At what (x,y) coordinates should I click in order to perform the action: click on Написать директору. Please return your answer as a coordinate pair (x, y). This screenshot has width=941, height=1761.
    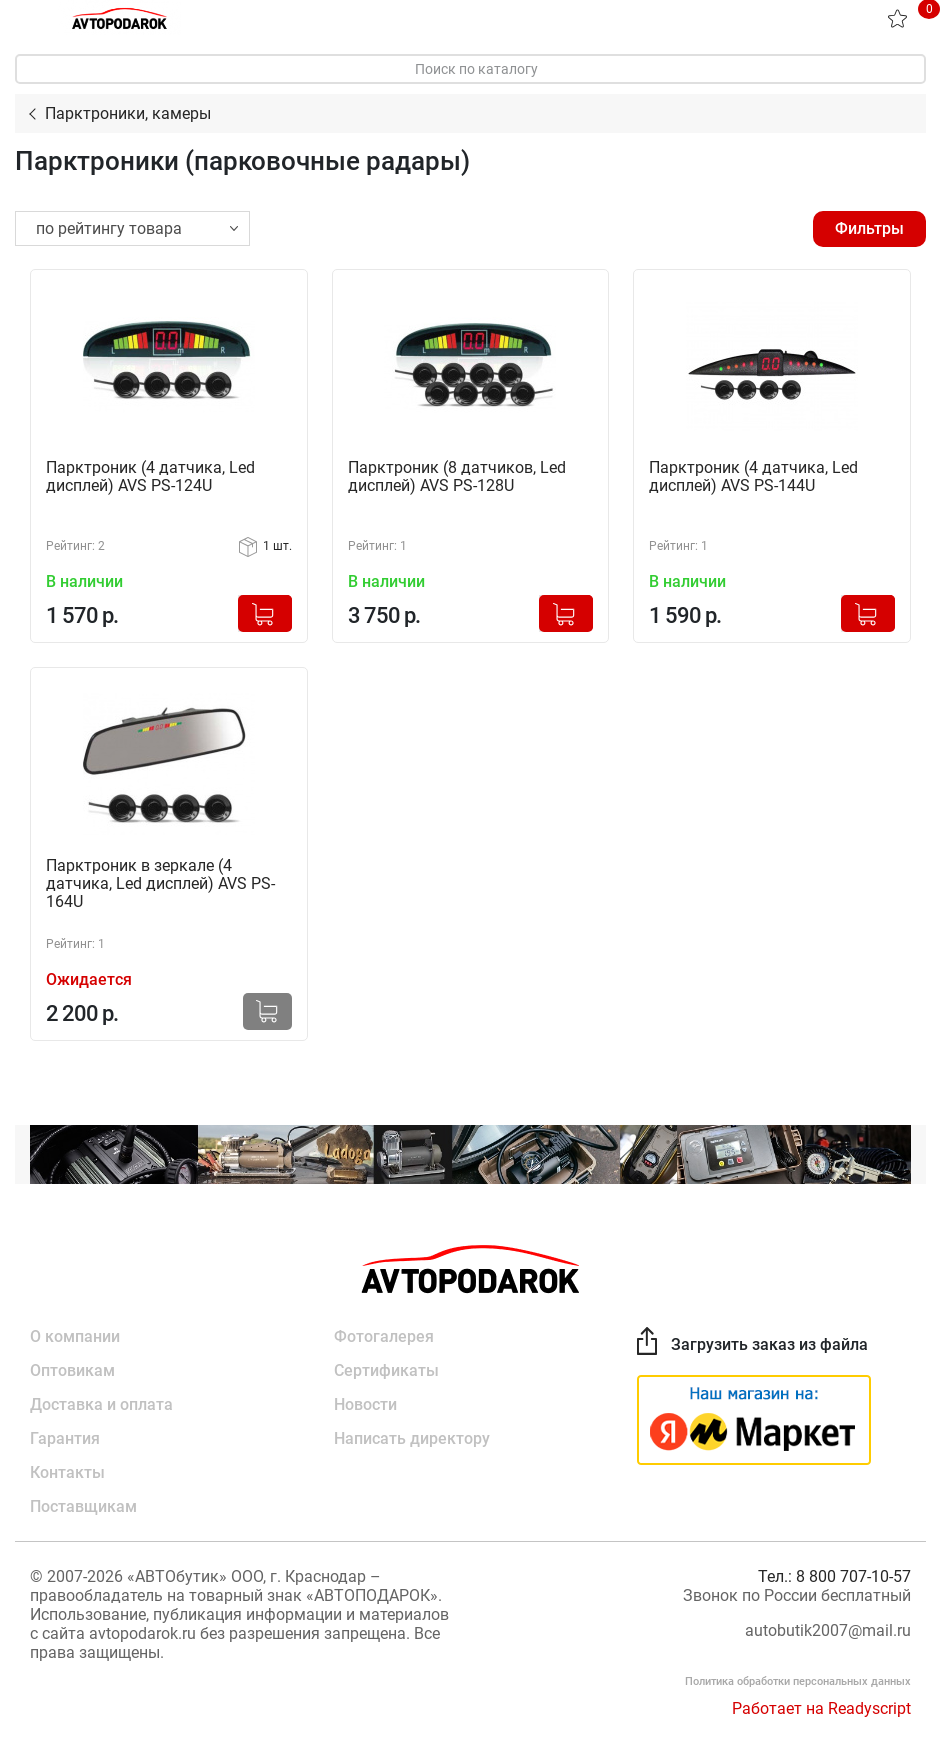
    Looking at the image, I should click on (412, 1438).